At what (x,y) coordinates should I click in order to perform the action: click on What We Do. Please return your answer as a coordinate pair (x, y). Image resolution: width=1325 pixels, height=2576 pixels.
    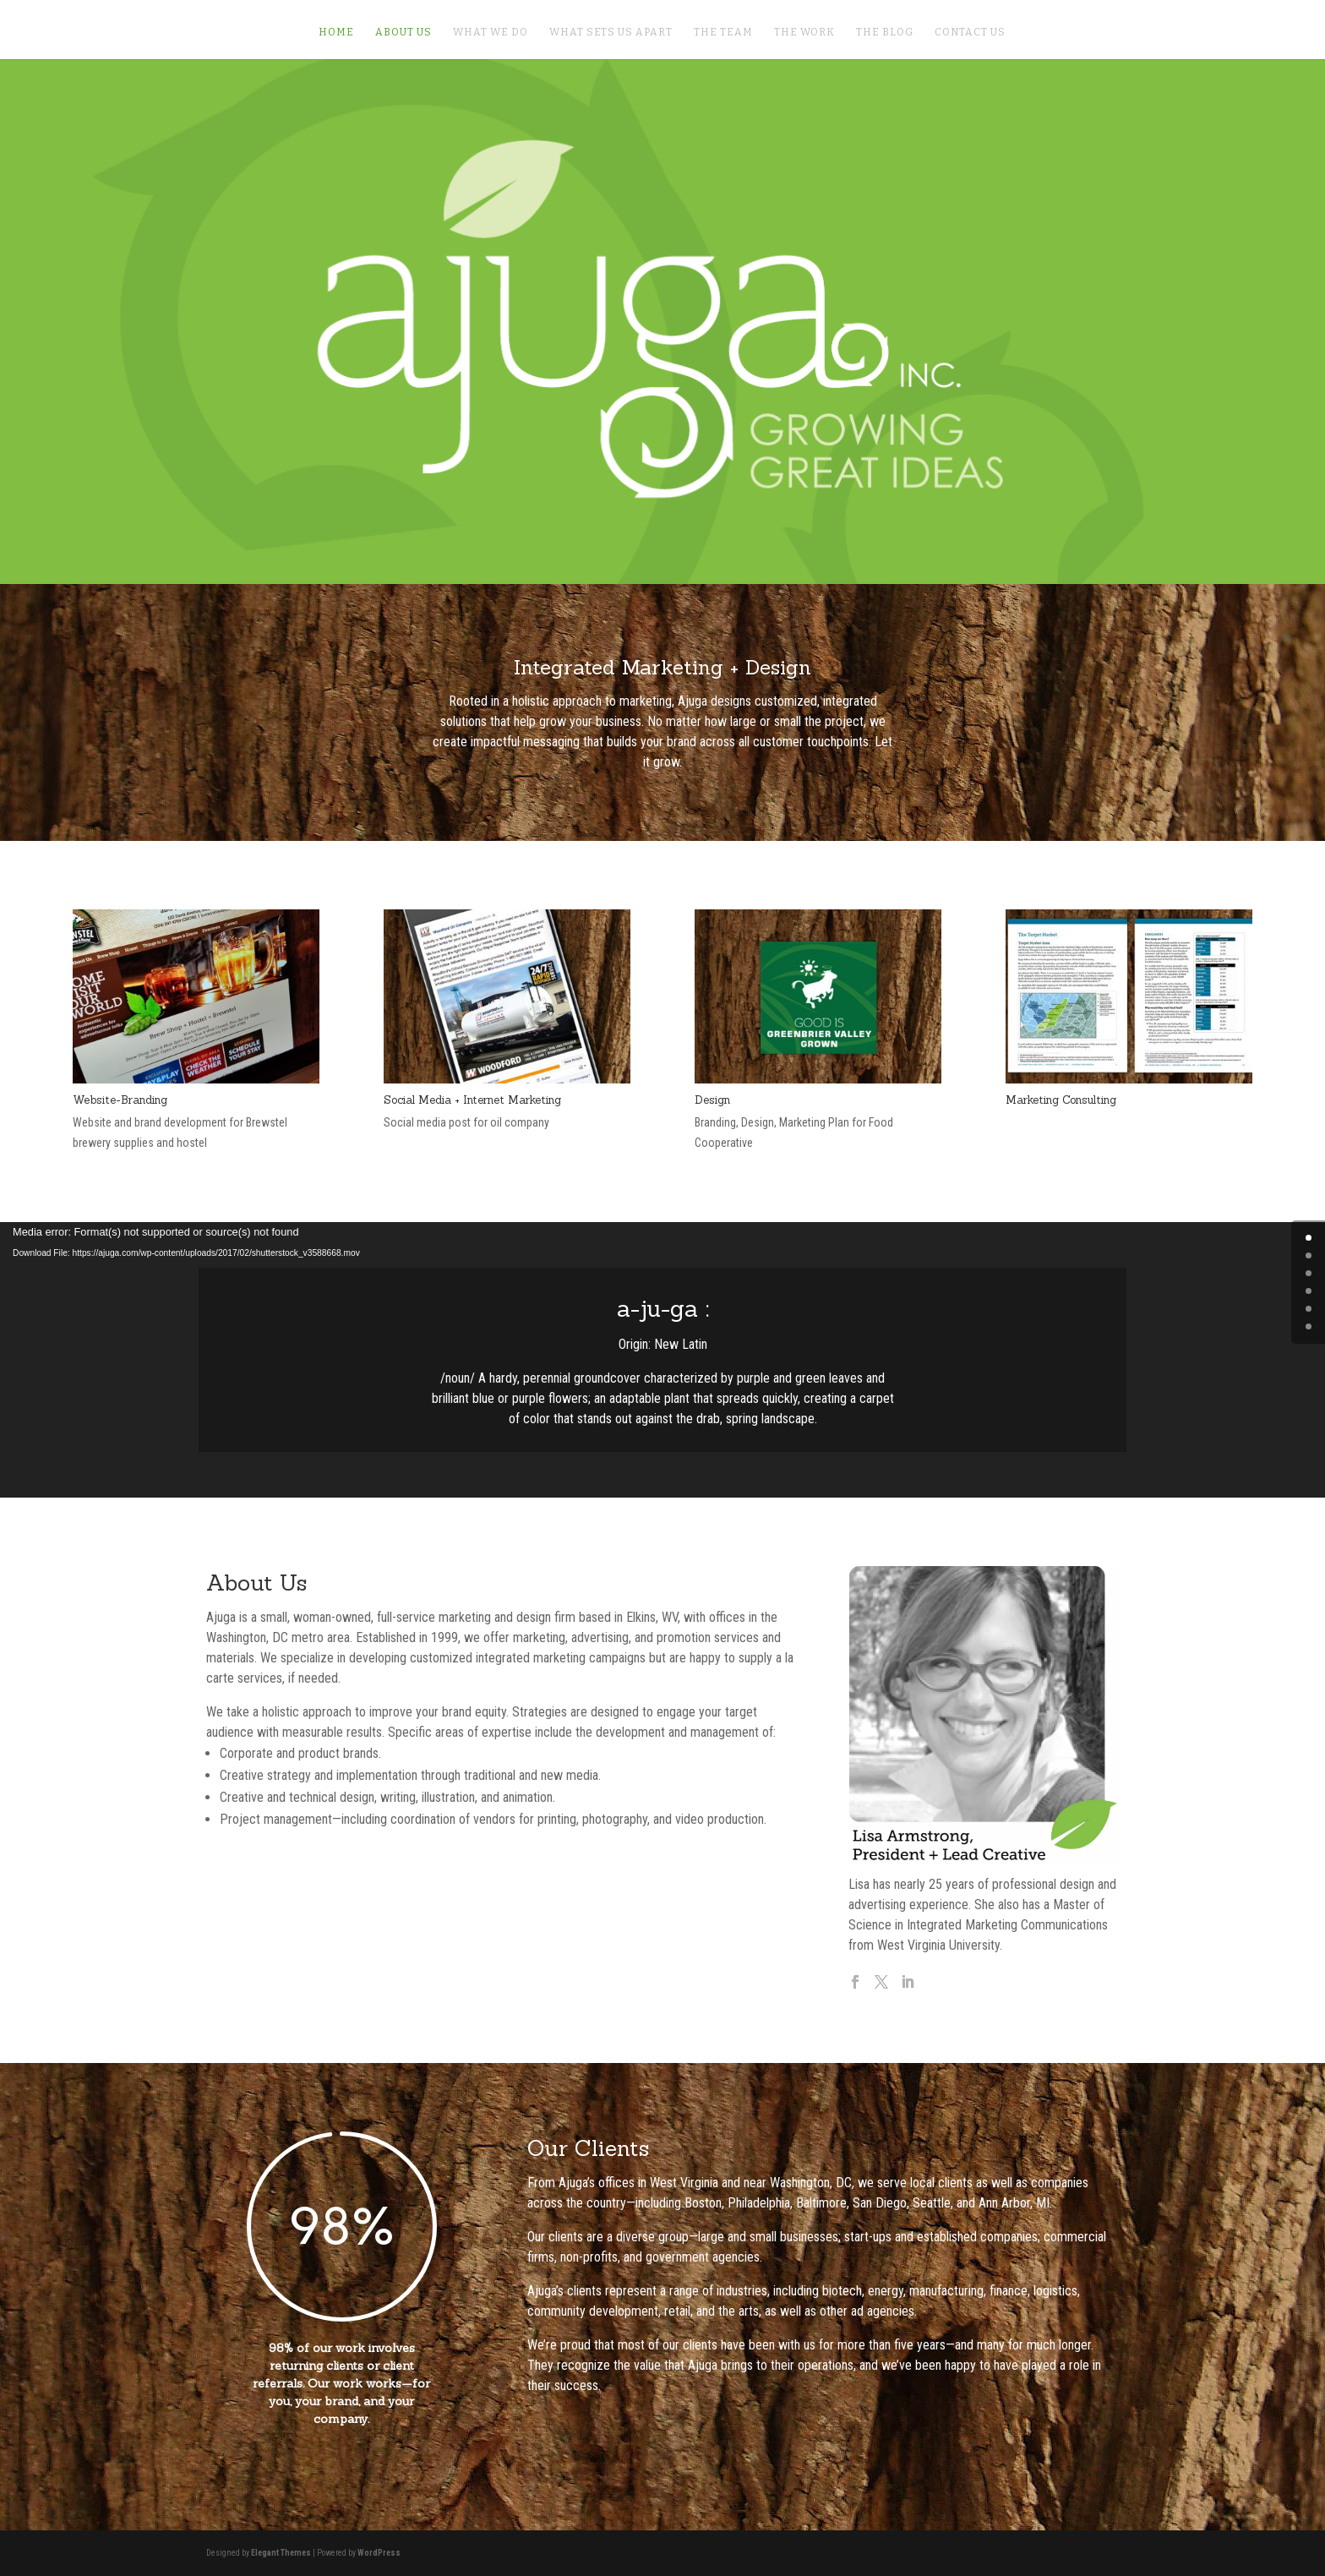
    Looking at the image, I should click on (490, 32).